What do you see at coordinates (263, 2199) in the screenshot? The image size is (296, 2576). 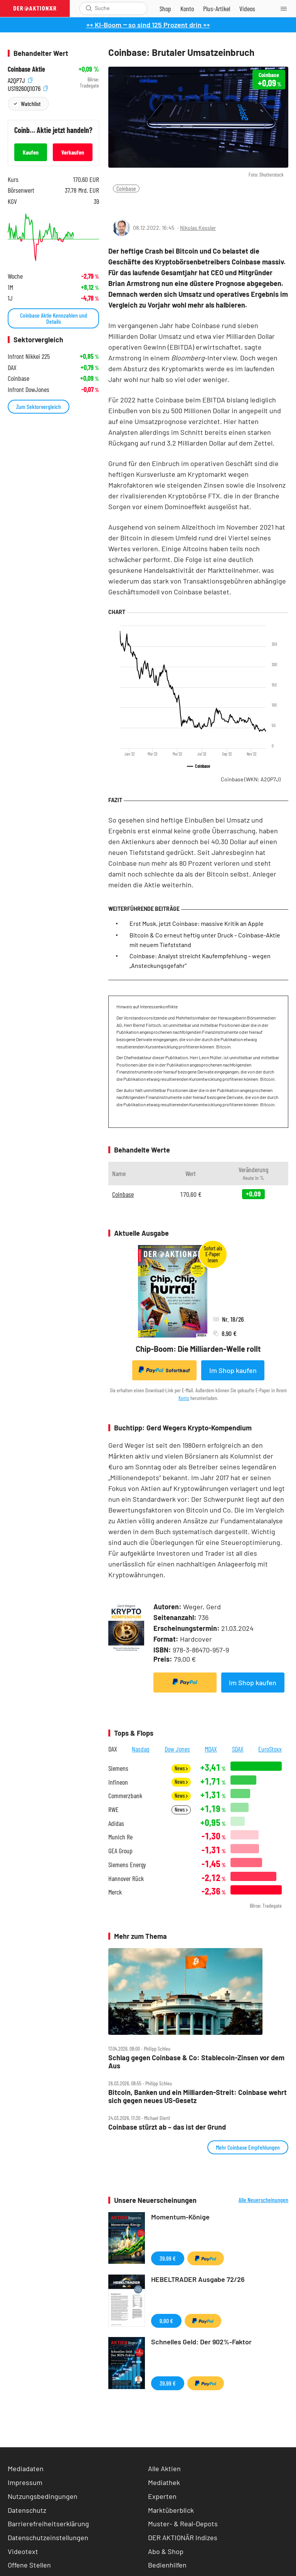 I see `Alle Neuerscheinungen` at bounding box center [263, 2199].